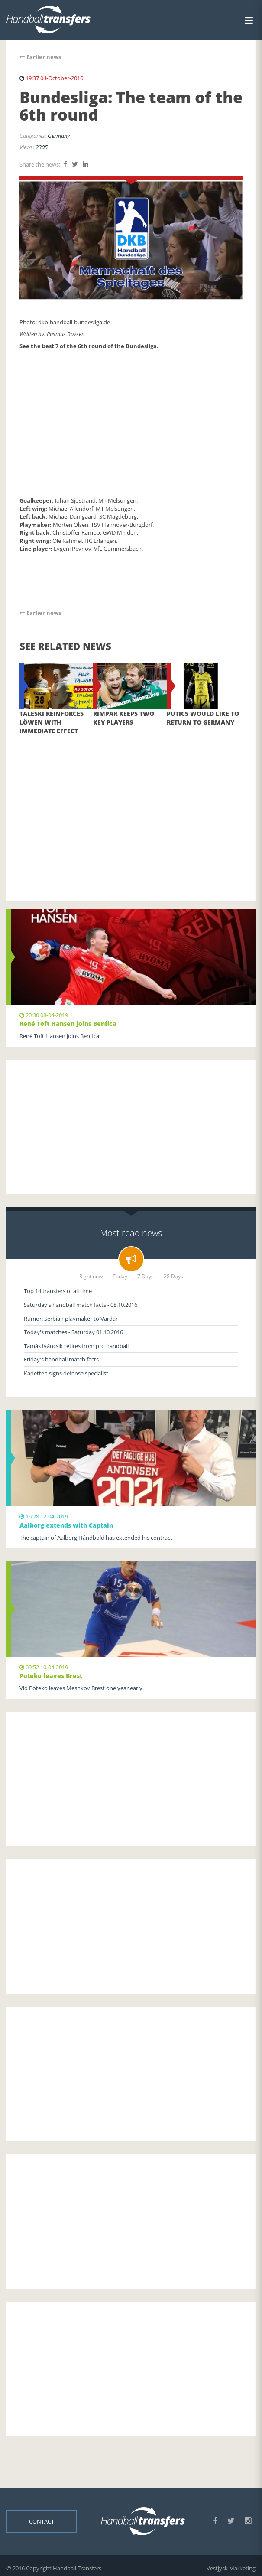  What do you see at coordinates (58, 1291) in the screenshot?
I see `Top 14 transfers of all time` at bounding box center [58, 1291].